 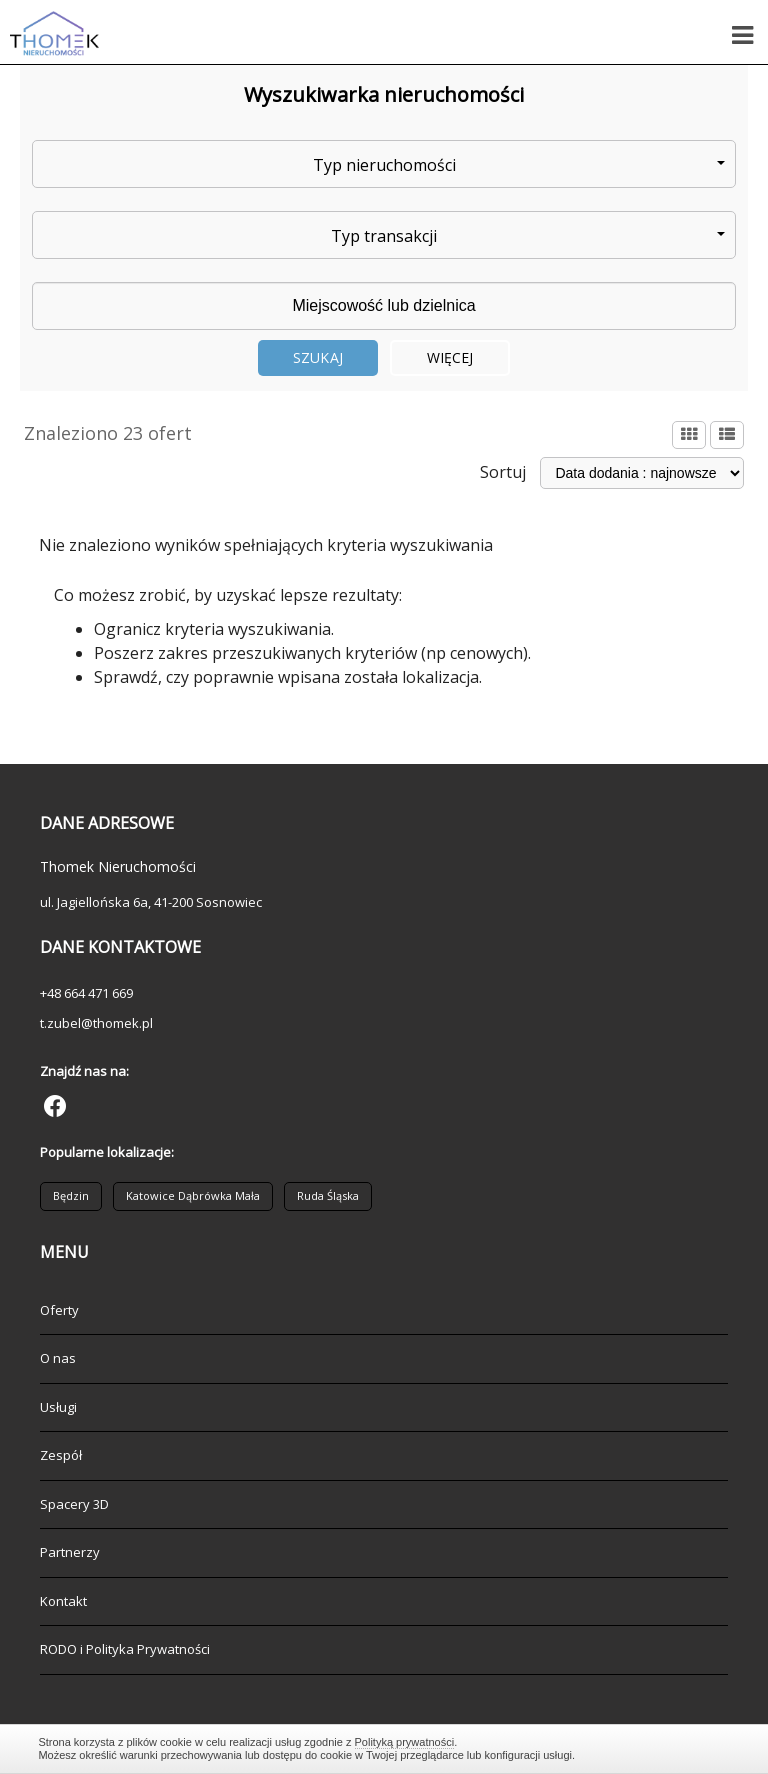 I want to click on Kontakt, so click(x=63, y=1601).